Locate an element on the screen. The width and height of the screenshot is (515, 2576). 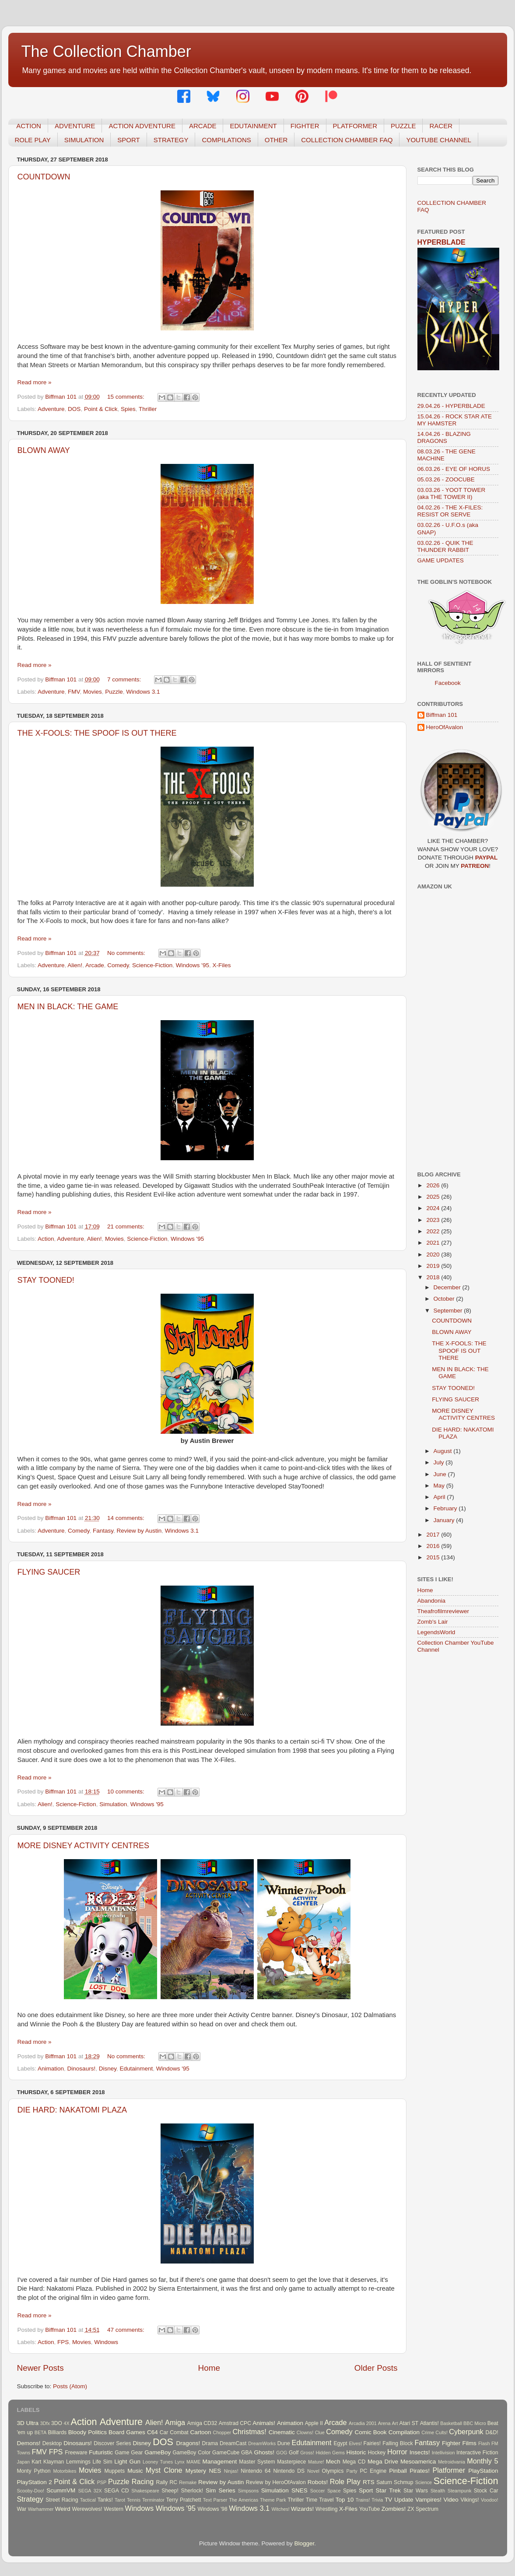
Dragons! is located at coordinates (188, 2443).